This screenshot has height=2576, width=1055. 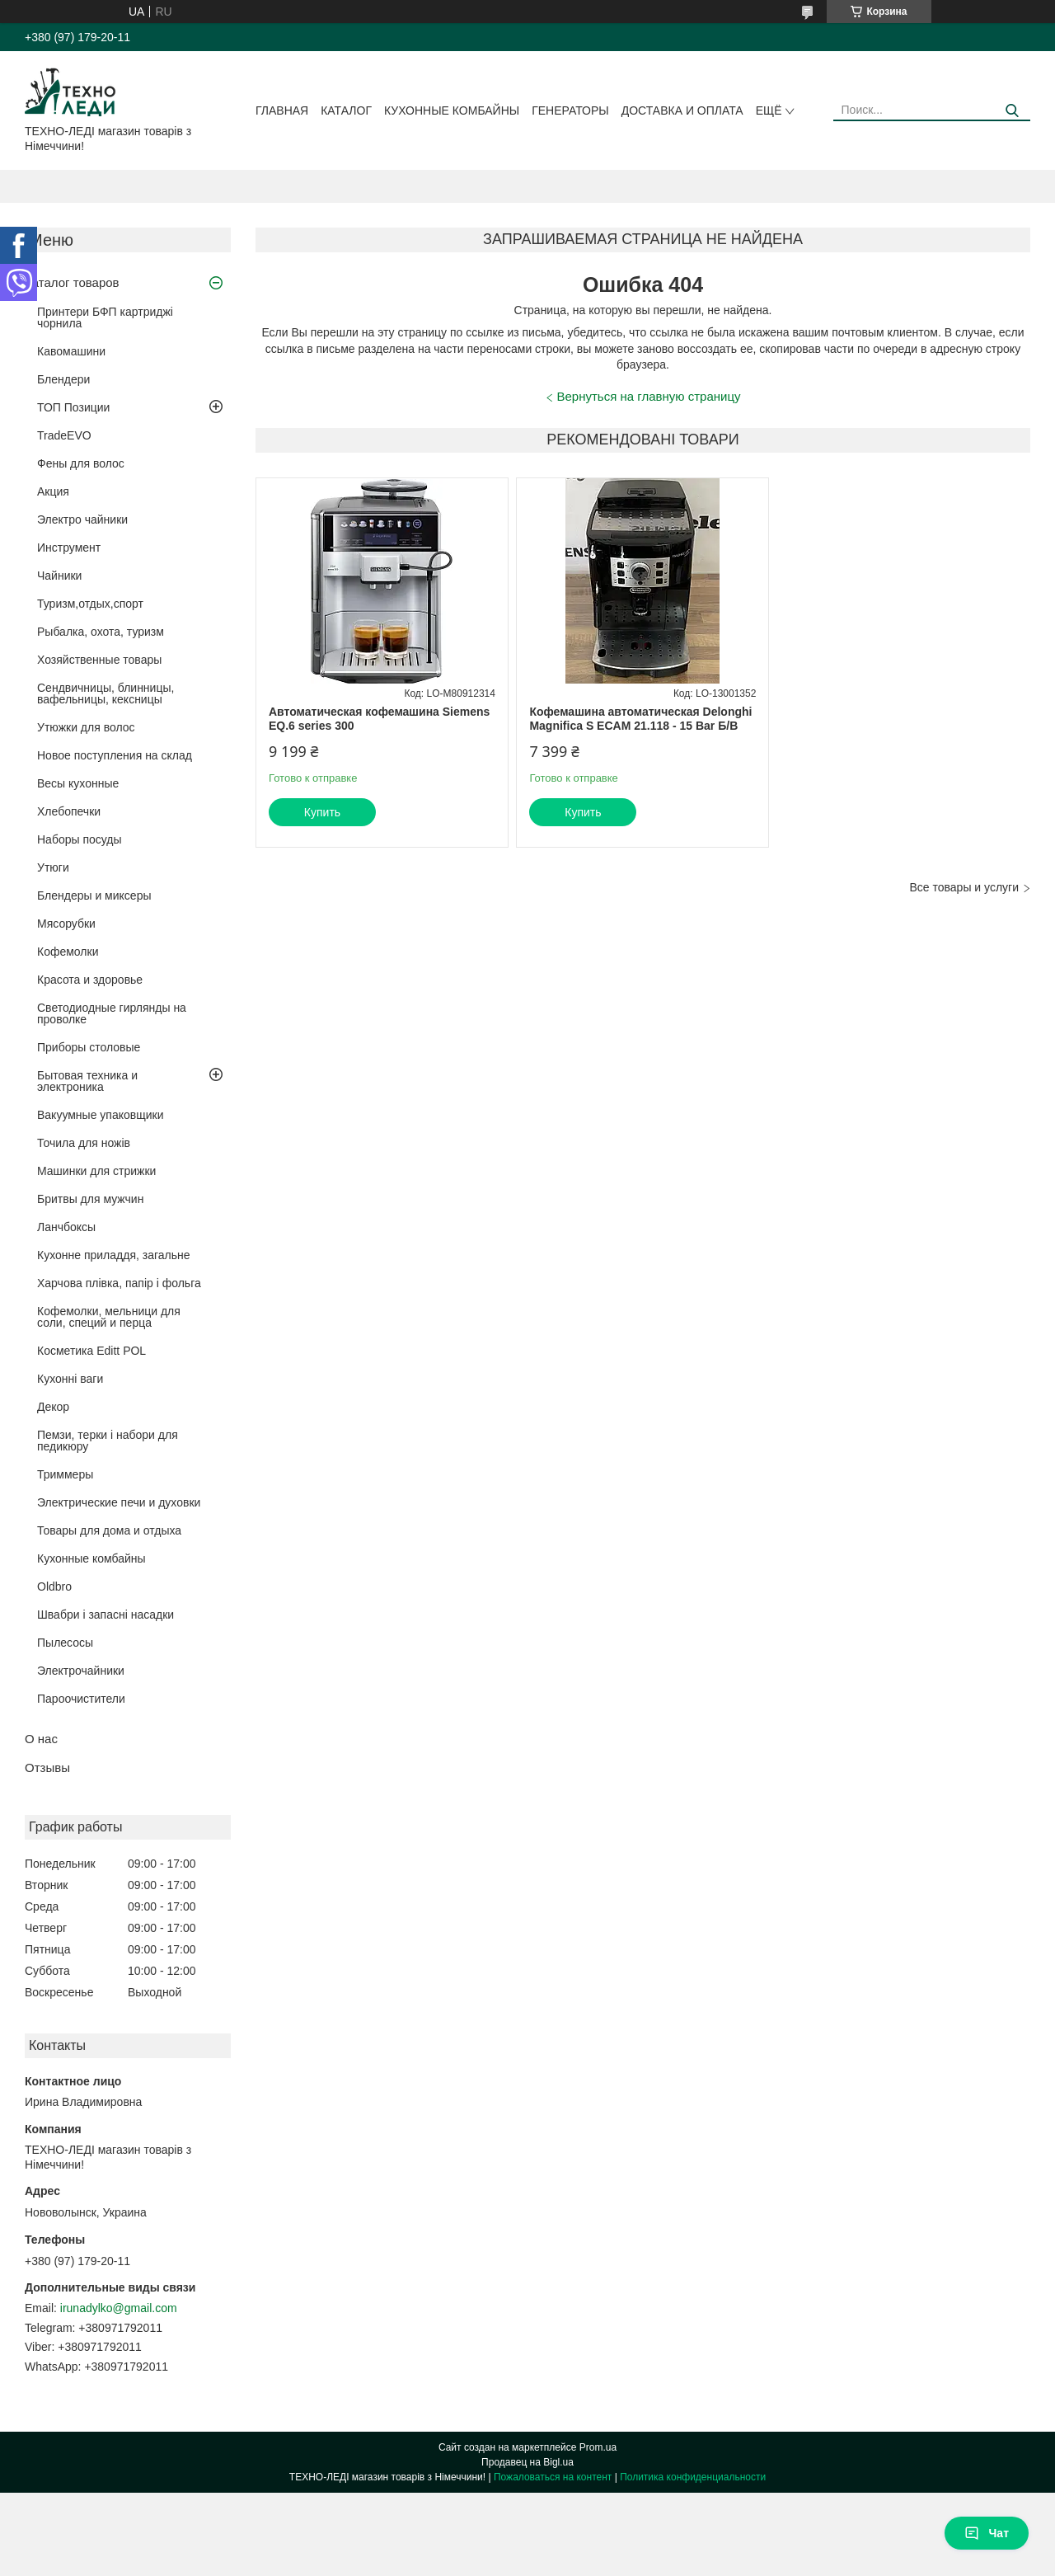 I want to click on Рыбалка, охота, туризм, so click(x=100, y=631).